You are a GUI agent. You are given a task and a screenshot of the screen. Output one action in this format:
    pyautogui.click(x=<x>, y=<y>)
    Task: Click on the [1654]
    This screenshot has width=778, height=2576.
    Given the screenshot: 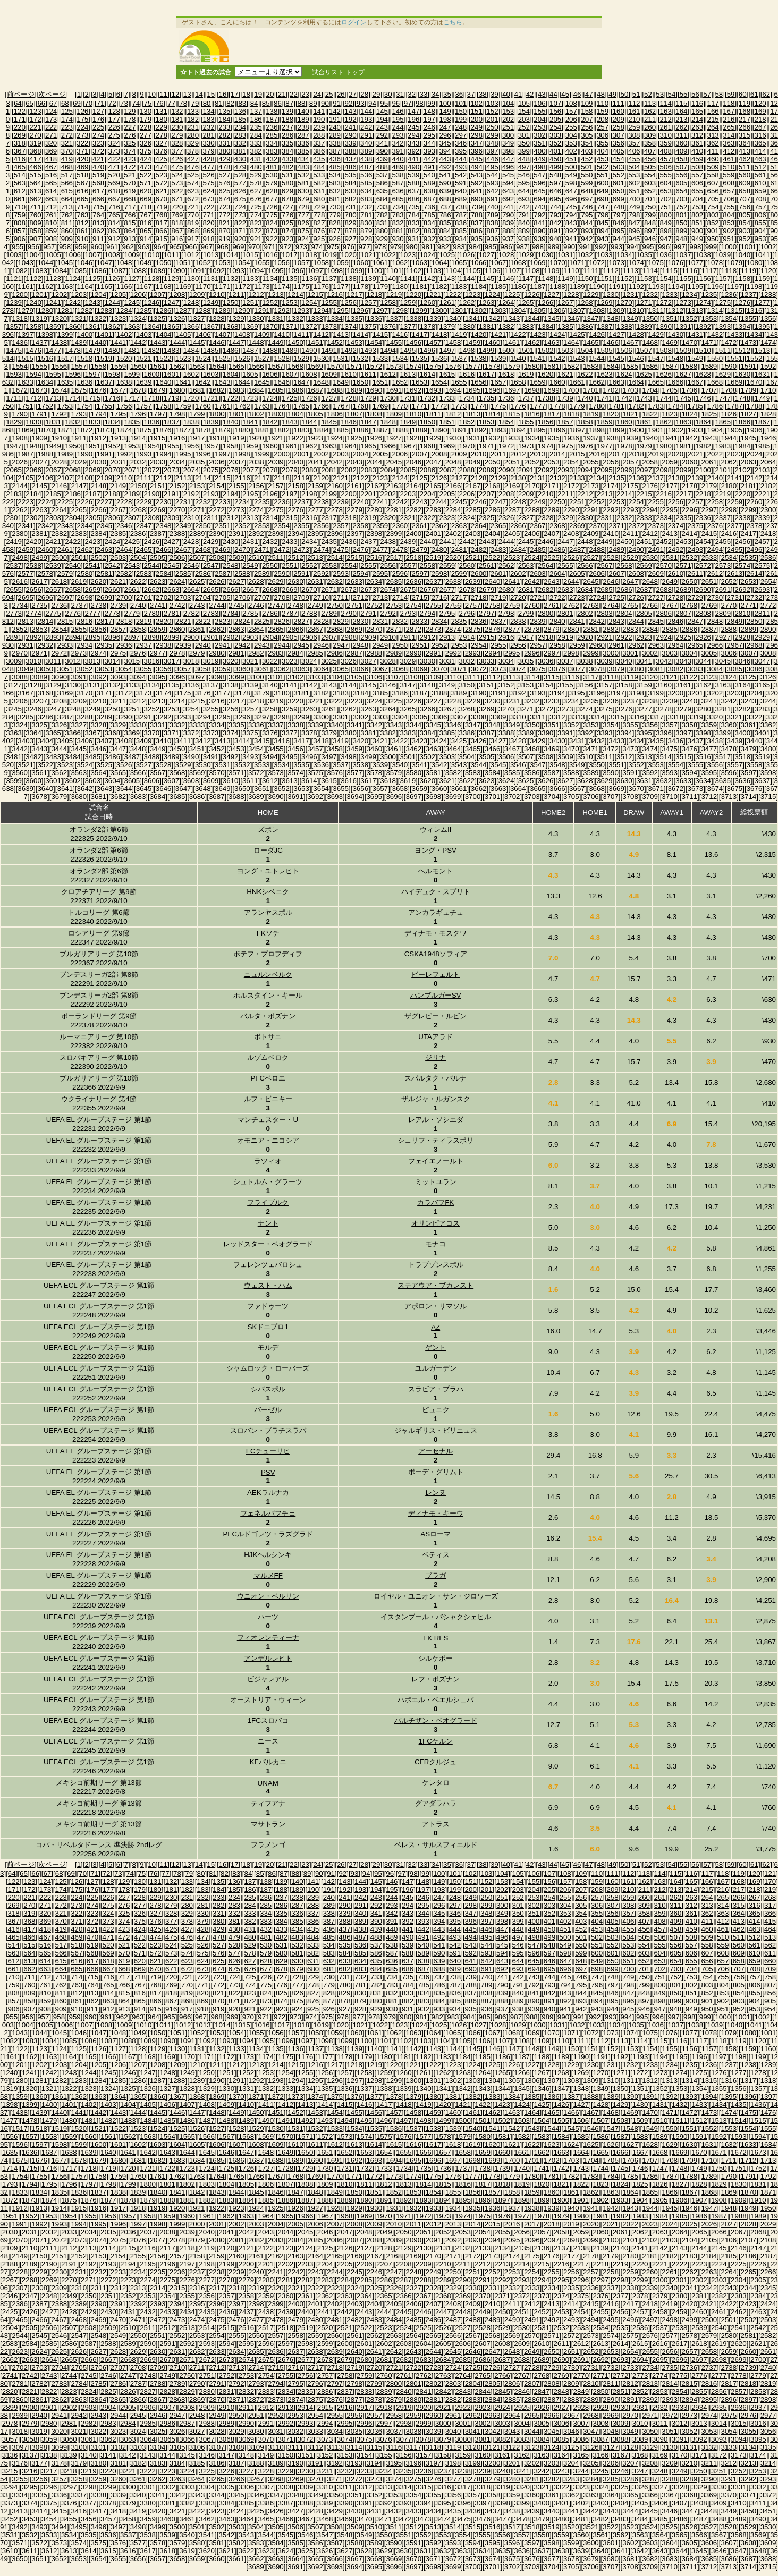 What is the action you would take?
    pyautogui.click(x=439, y=382)
    